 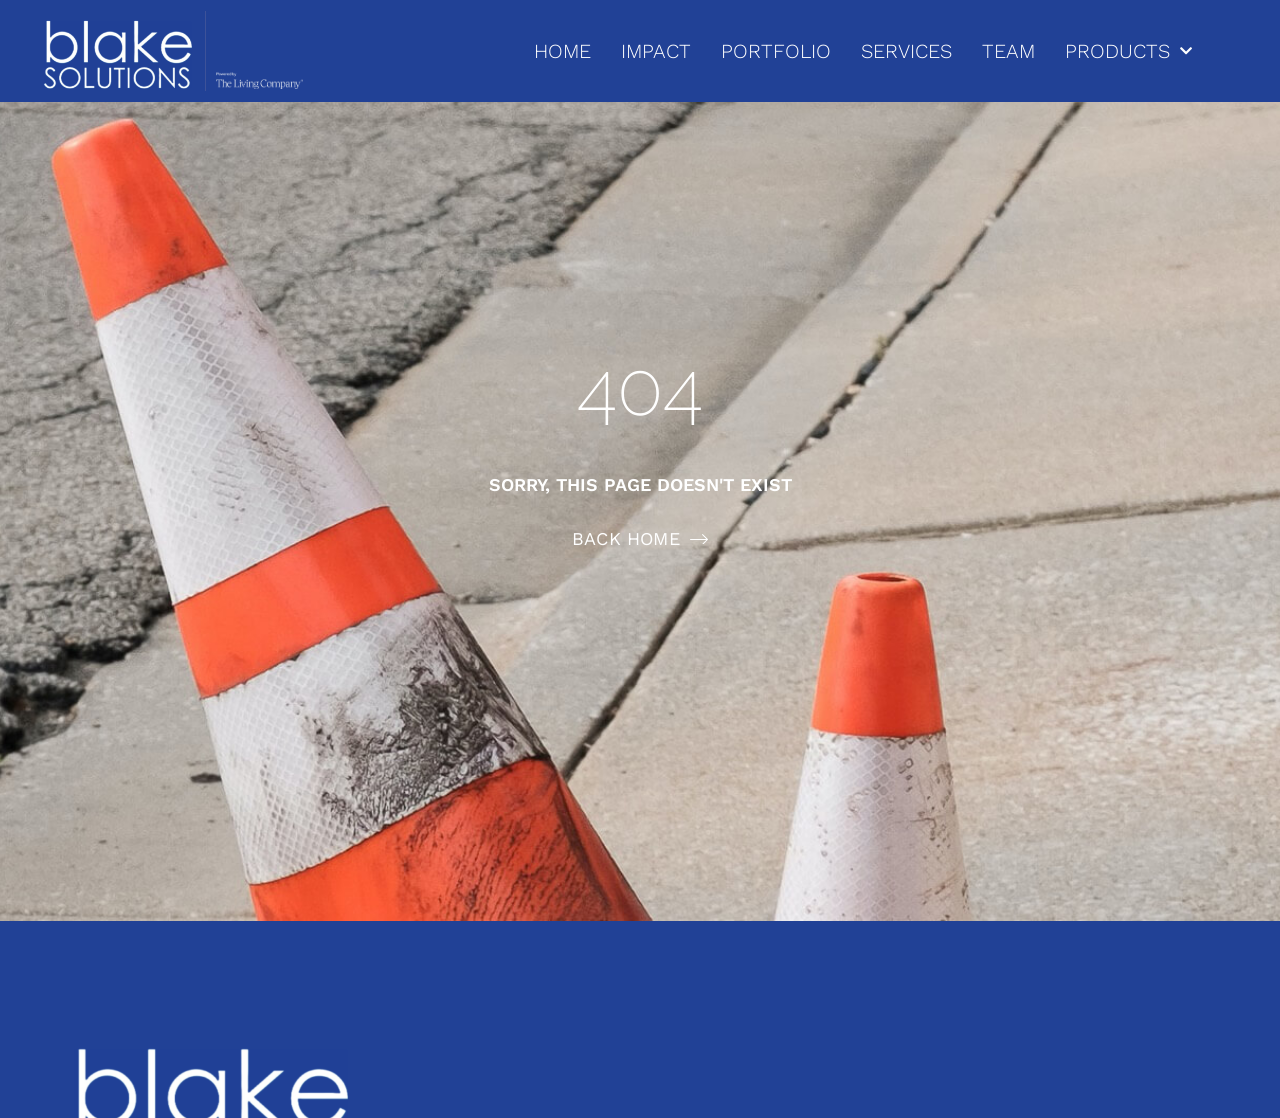 I want to click on PRODUCTS, so click(x=1128, y=51).